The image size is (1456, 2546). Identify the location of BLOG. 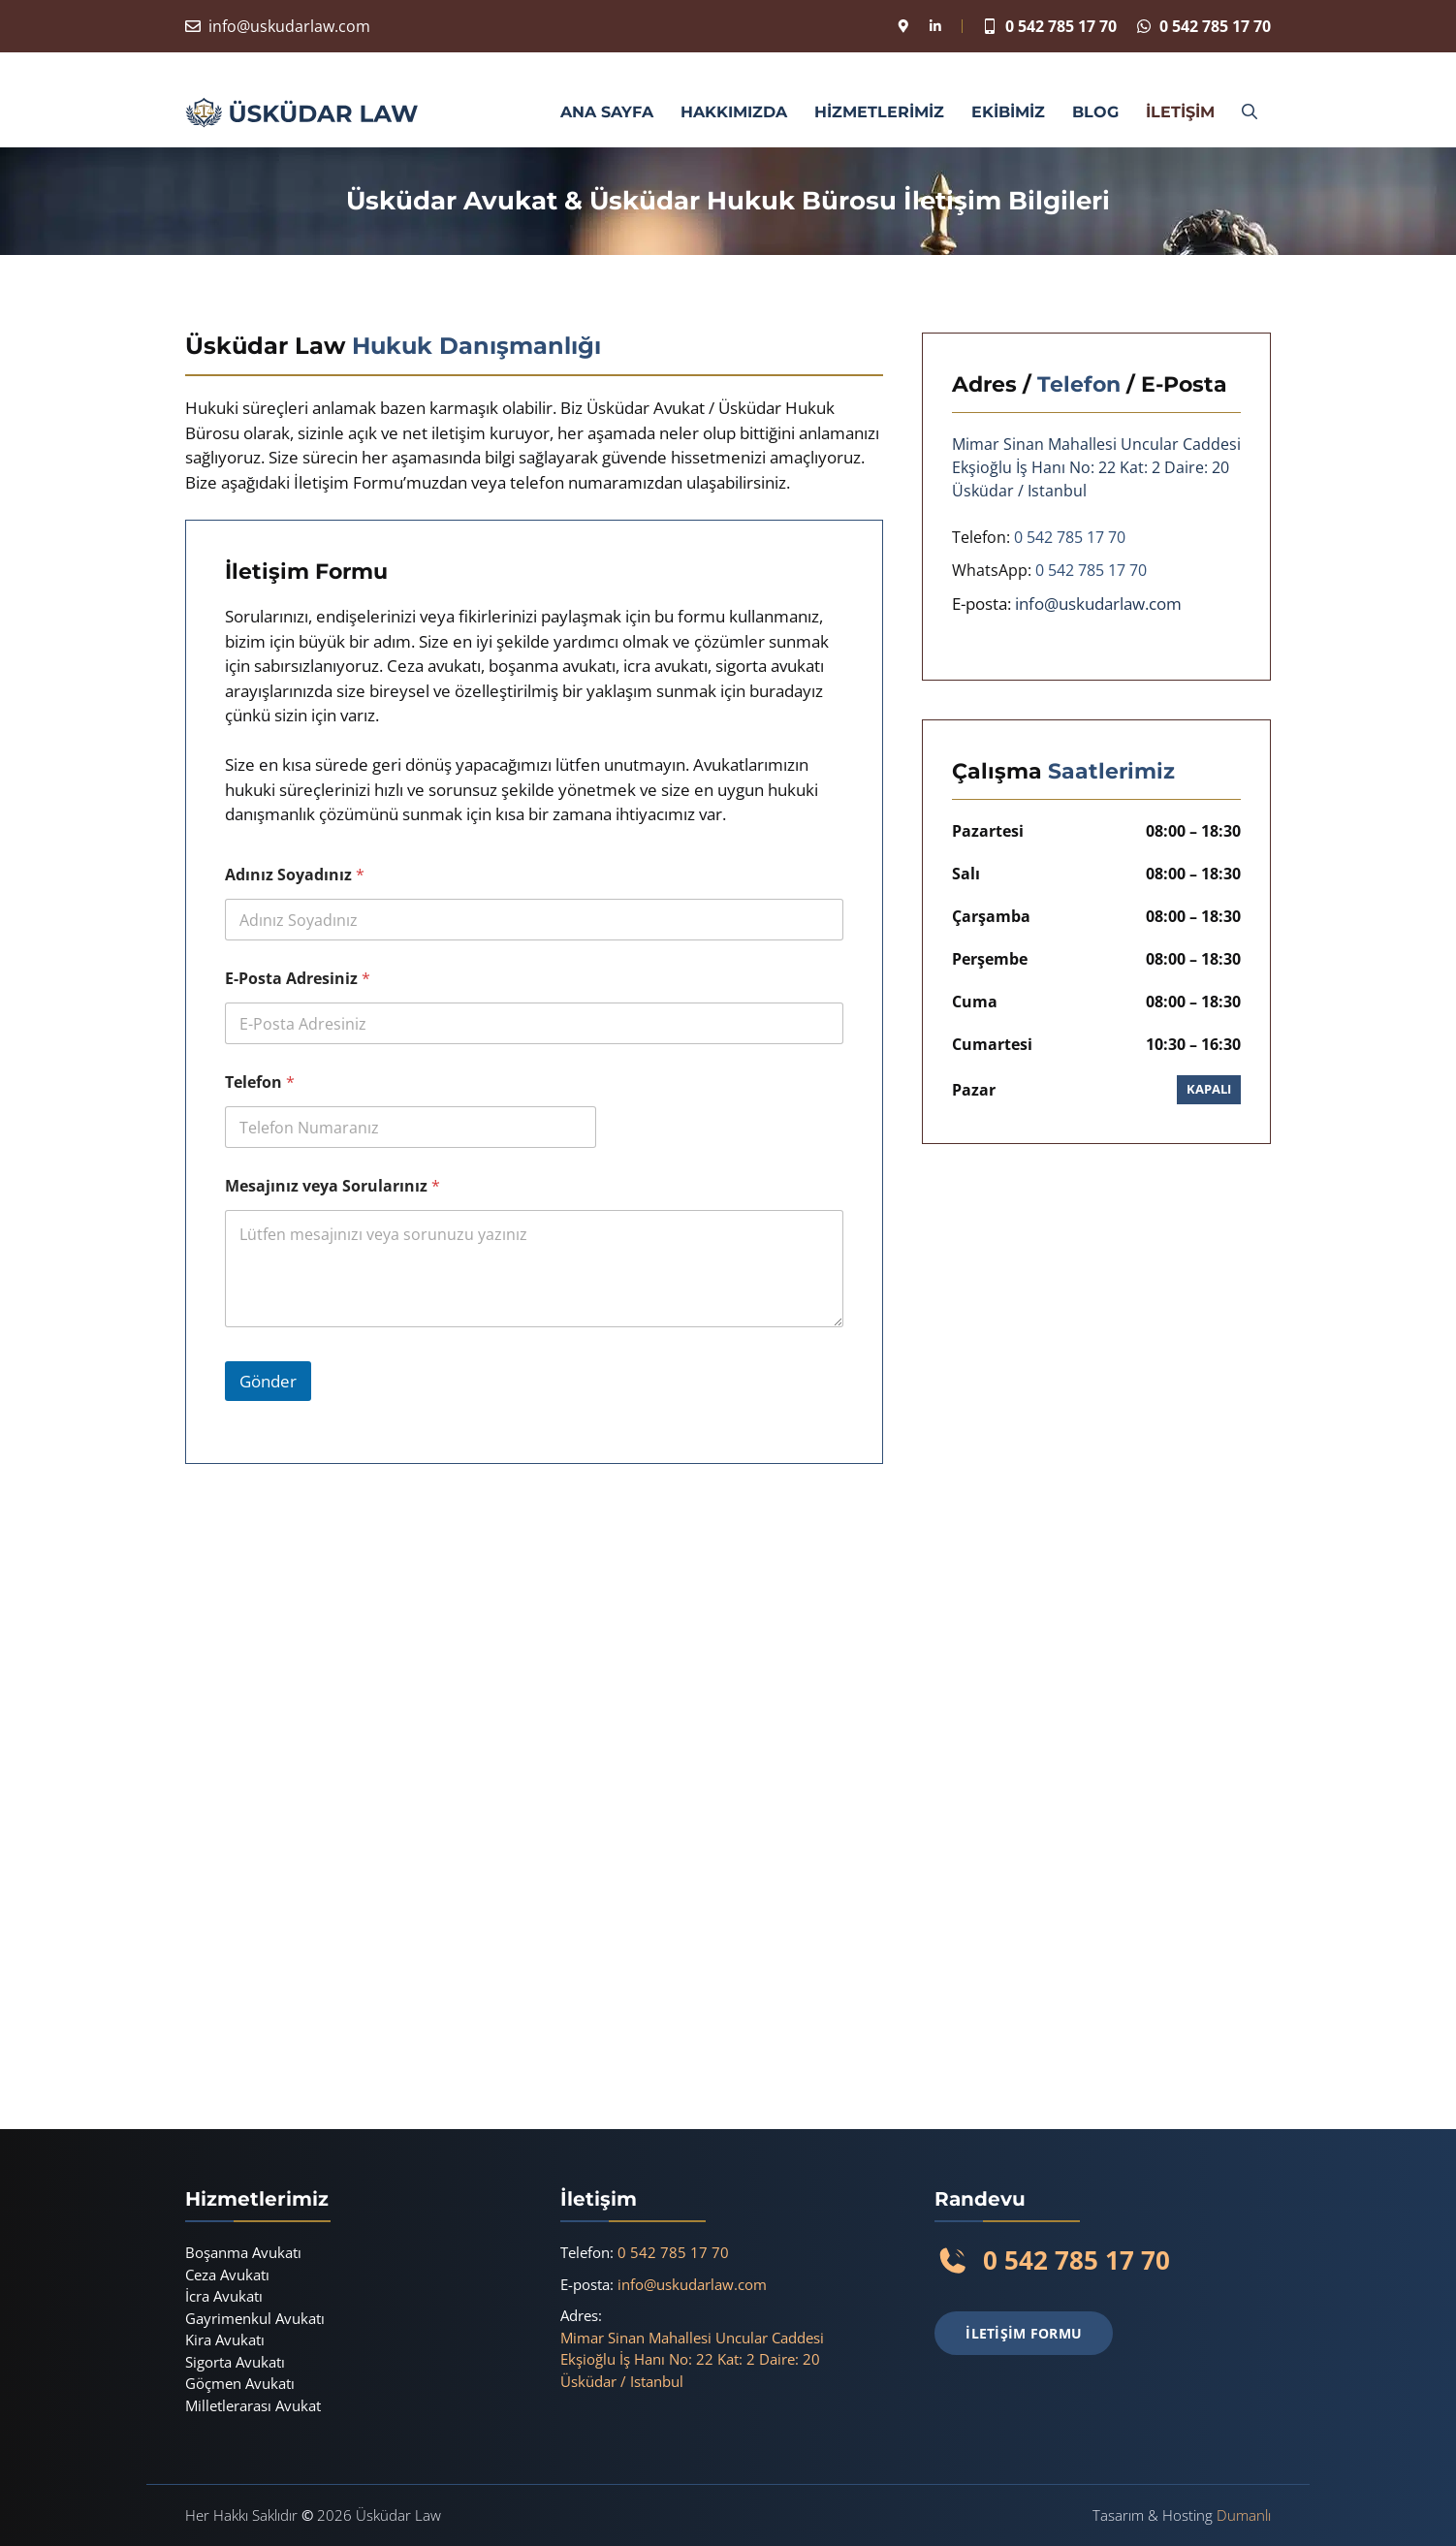
(1095, 112).